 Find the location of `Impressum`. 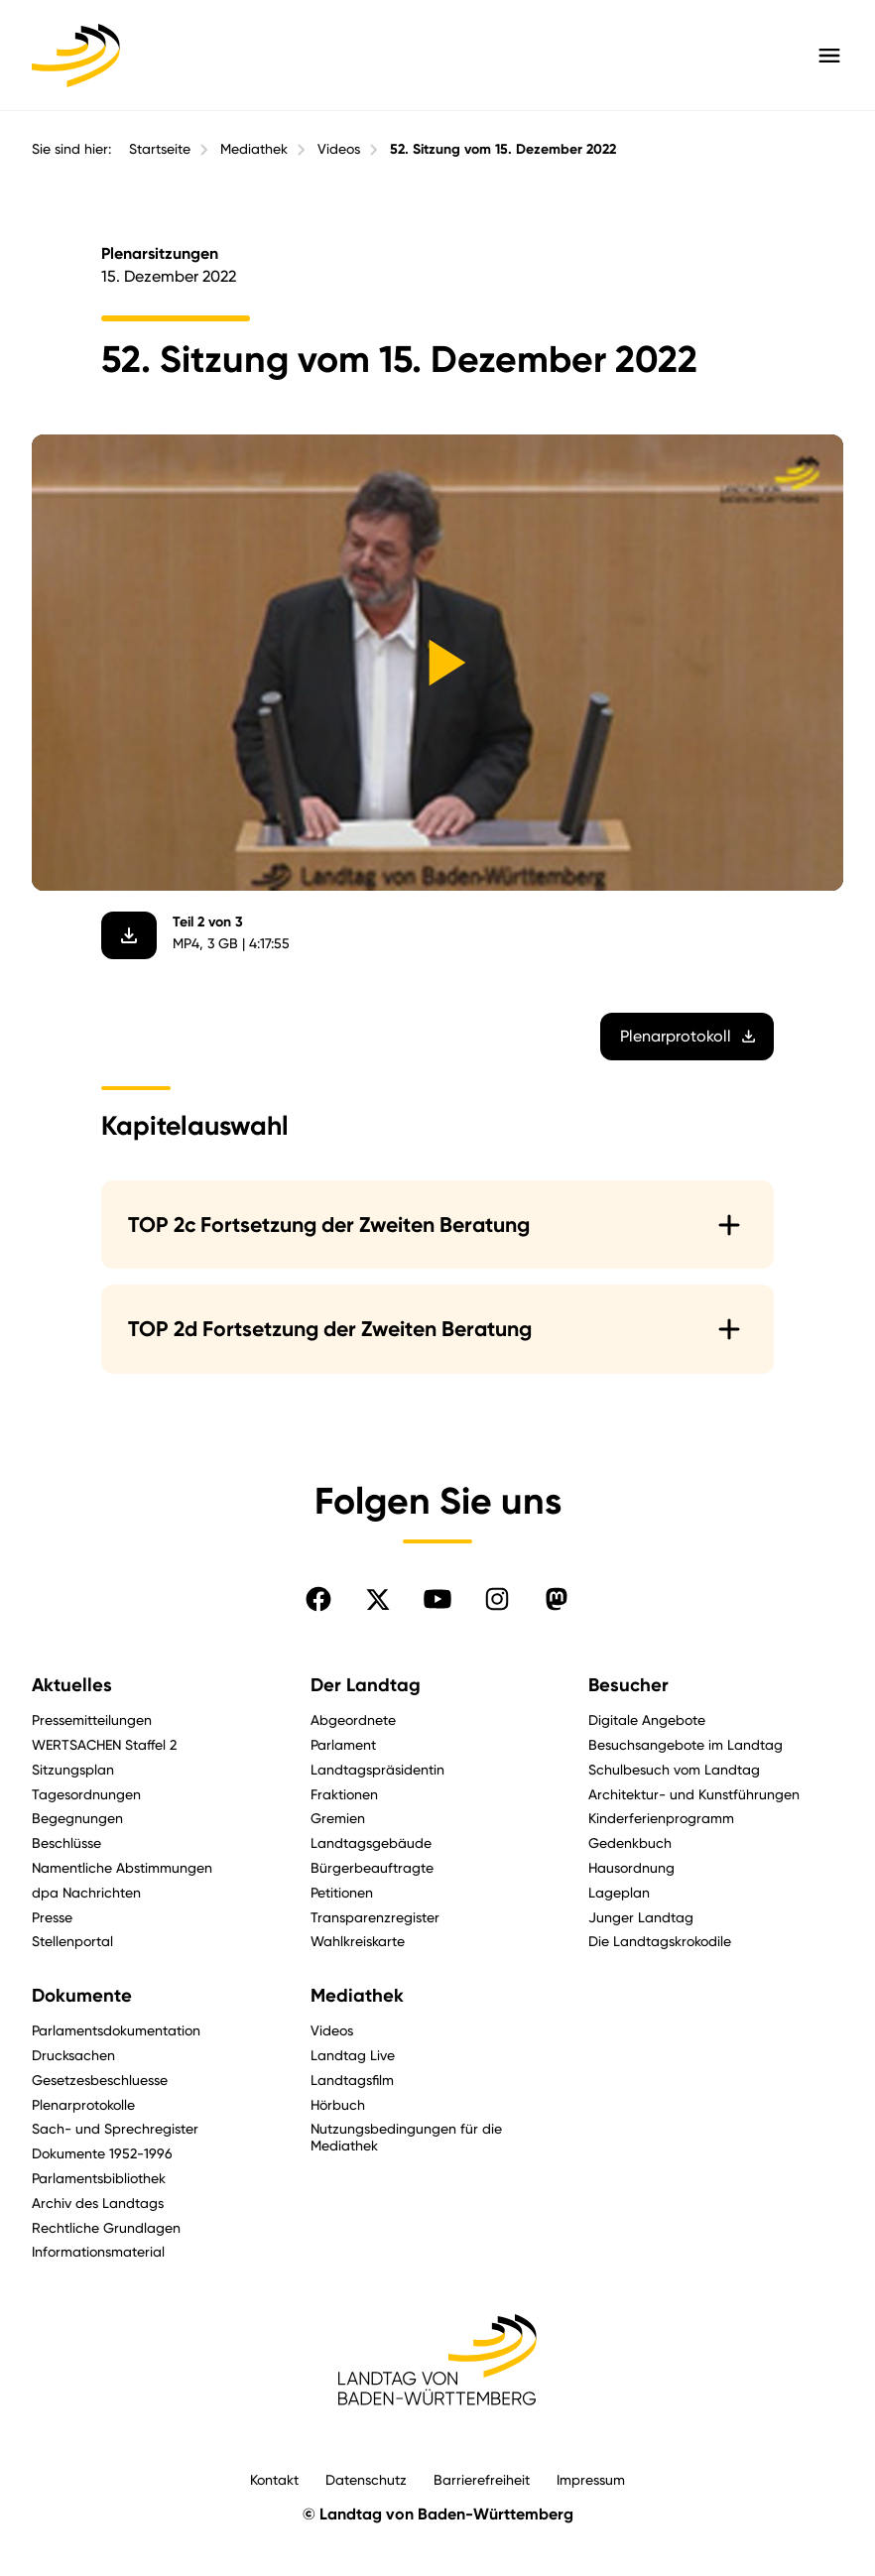

Impressum is located at coordinates (591, 2479).